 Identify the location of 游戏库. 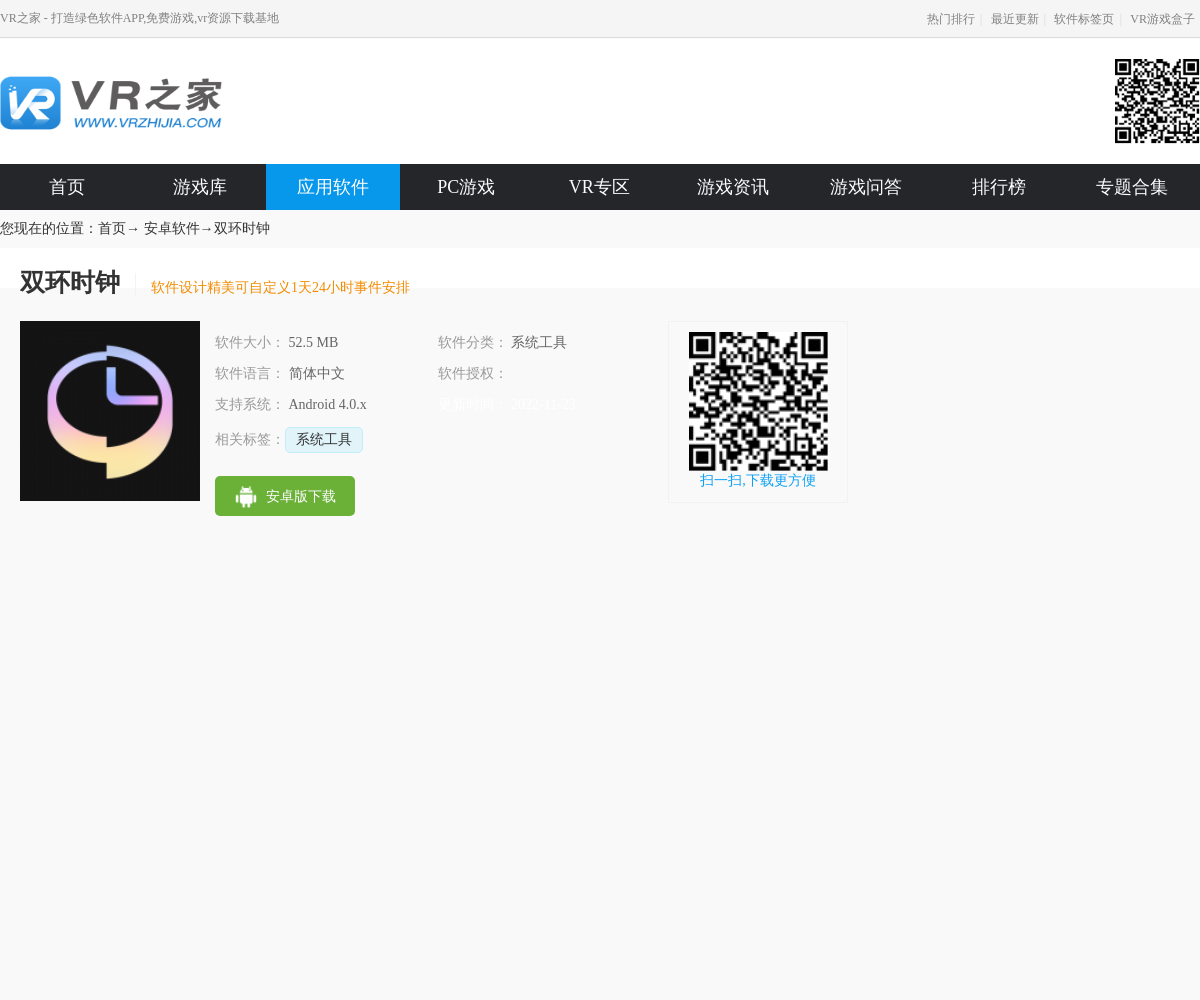
(200, 187).